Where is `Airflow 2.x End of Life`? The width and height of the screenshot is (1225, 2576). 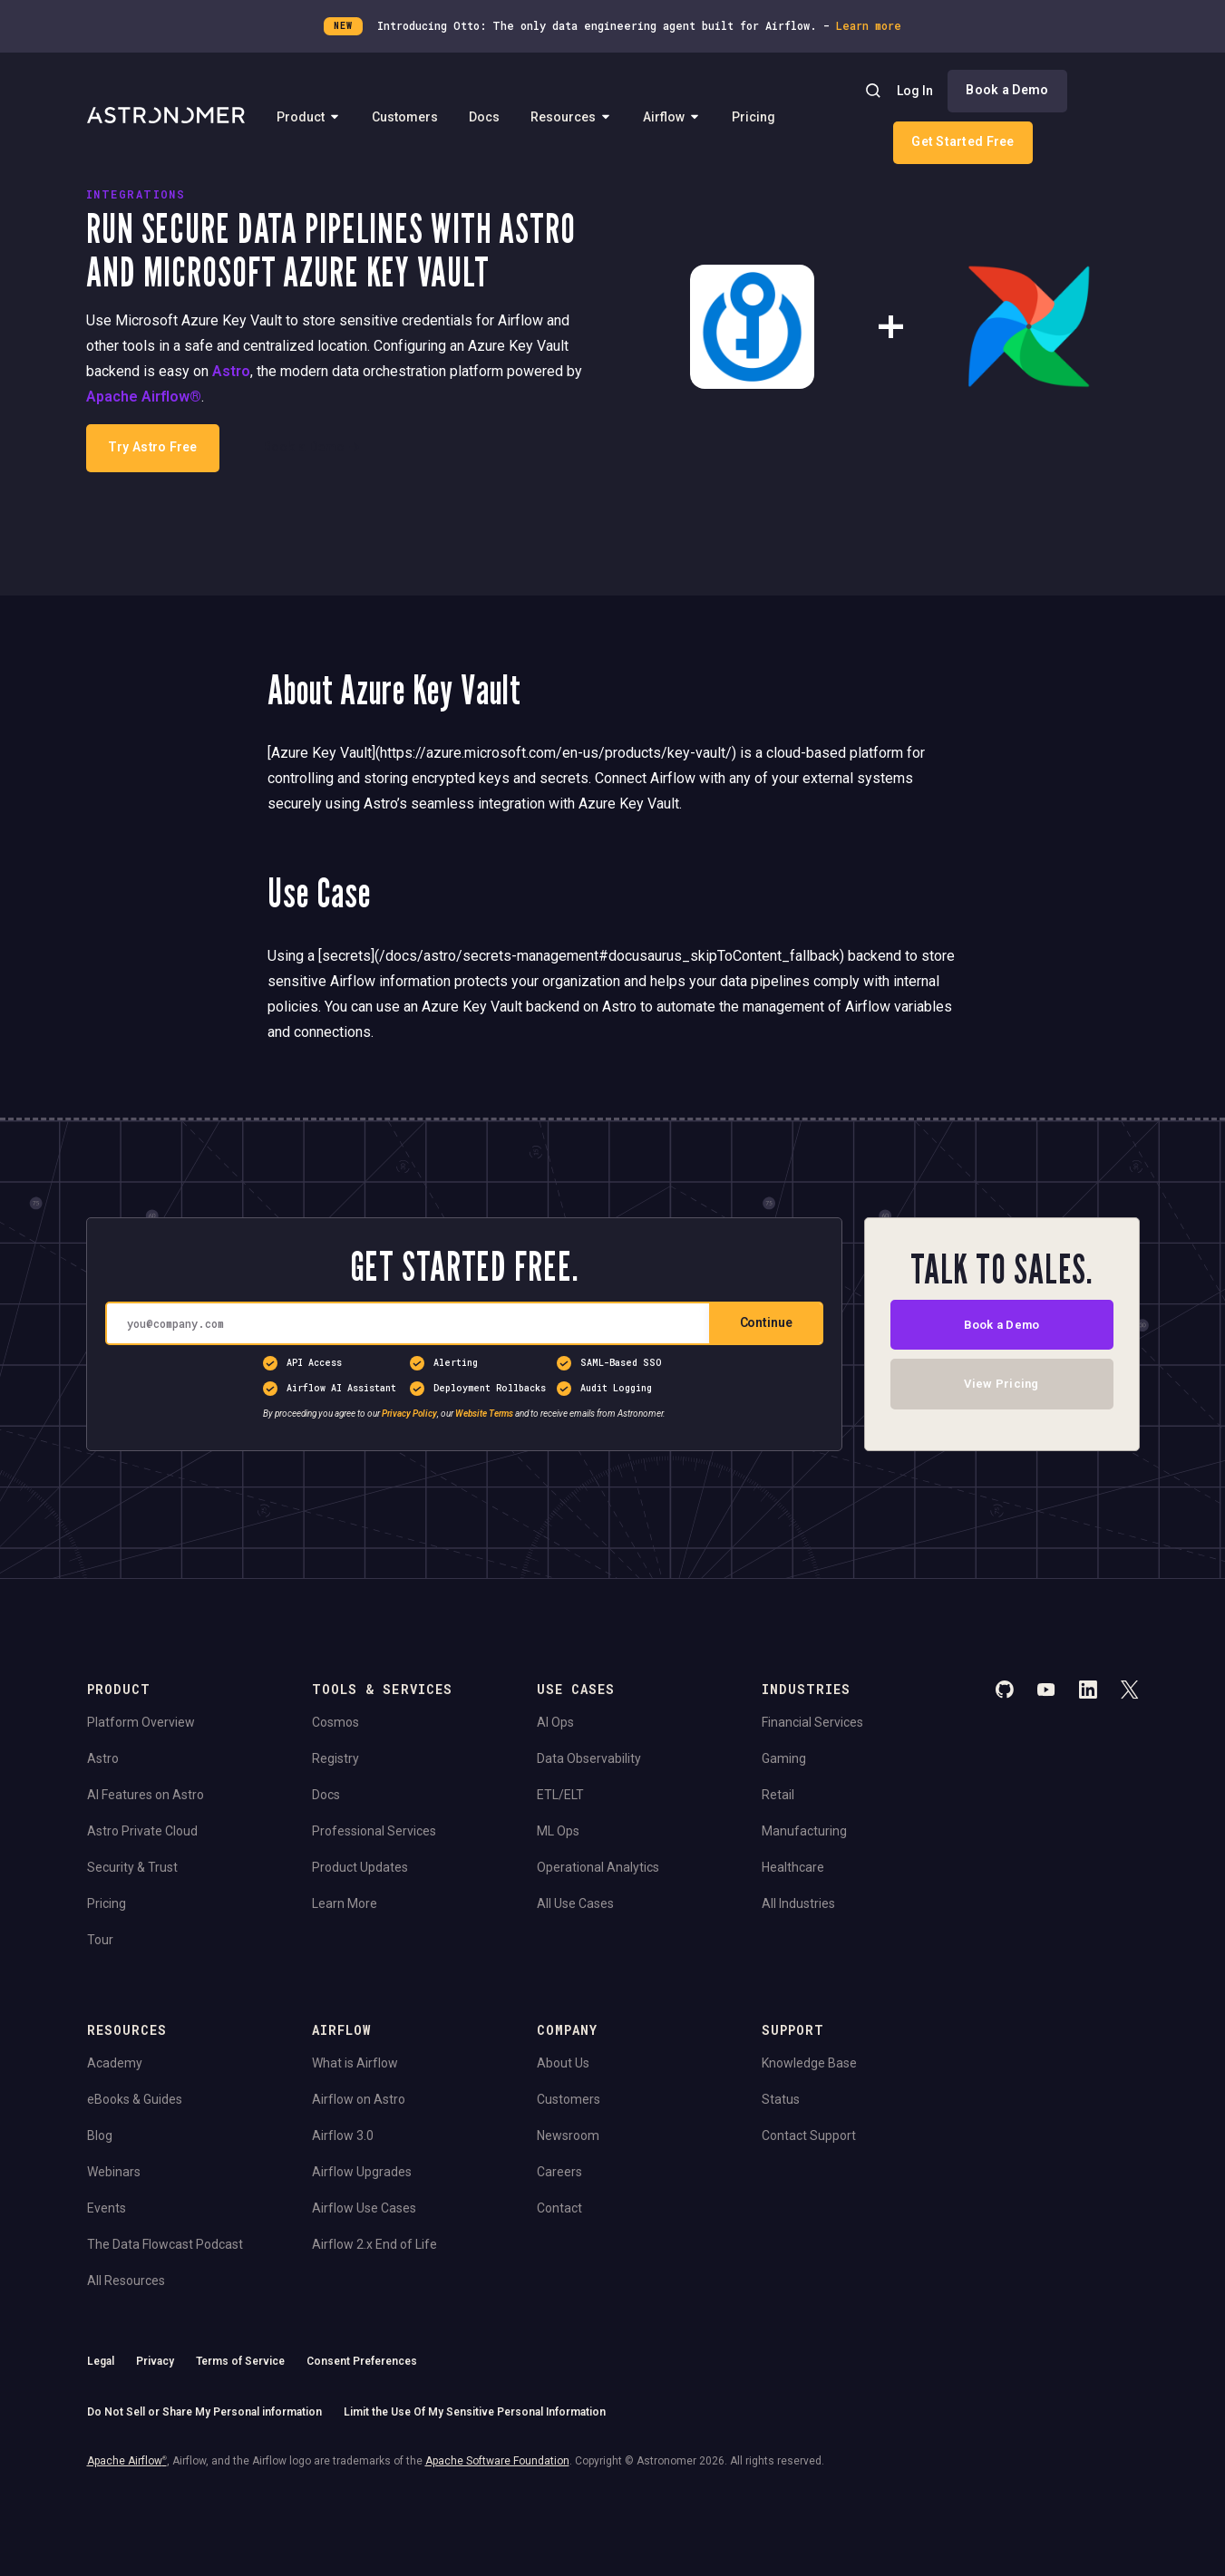
Airflow 2.x End of Life is located at coordinates (374, 2244).